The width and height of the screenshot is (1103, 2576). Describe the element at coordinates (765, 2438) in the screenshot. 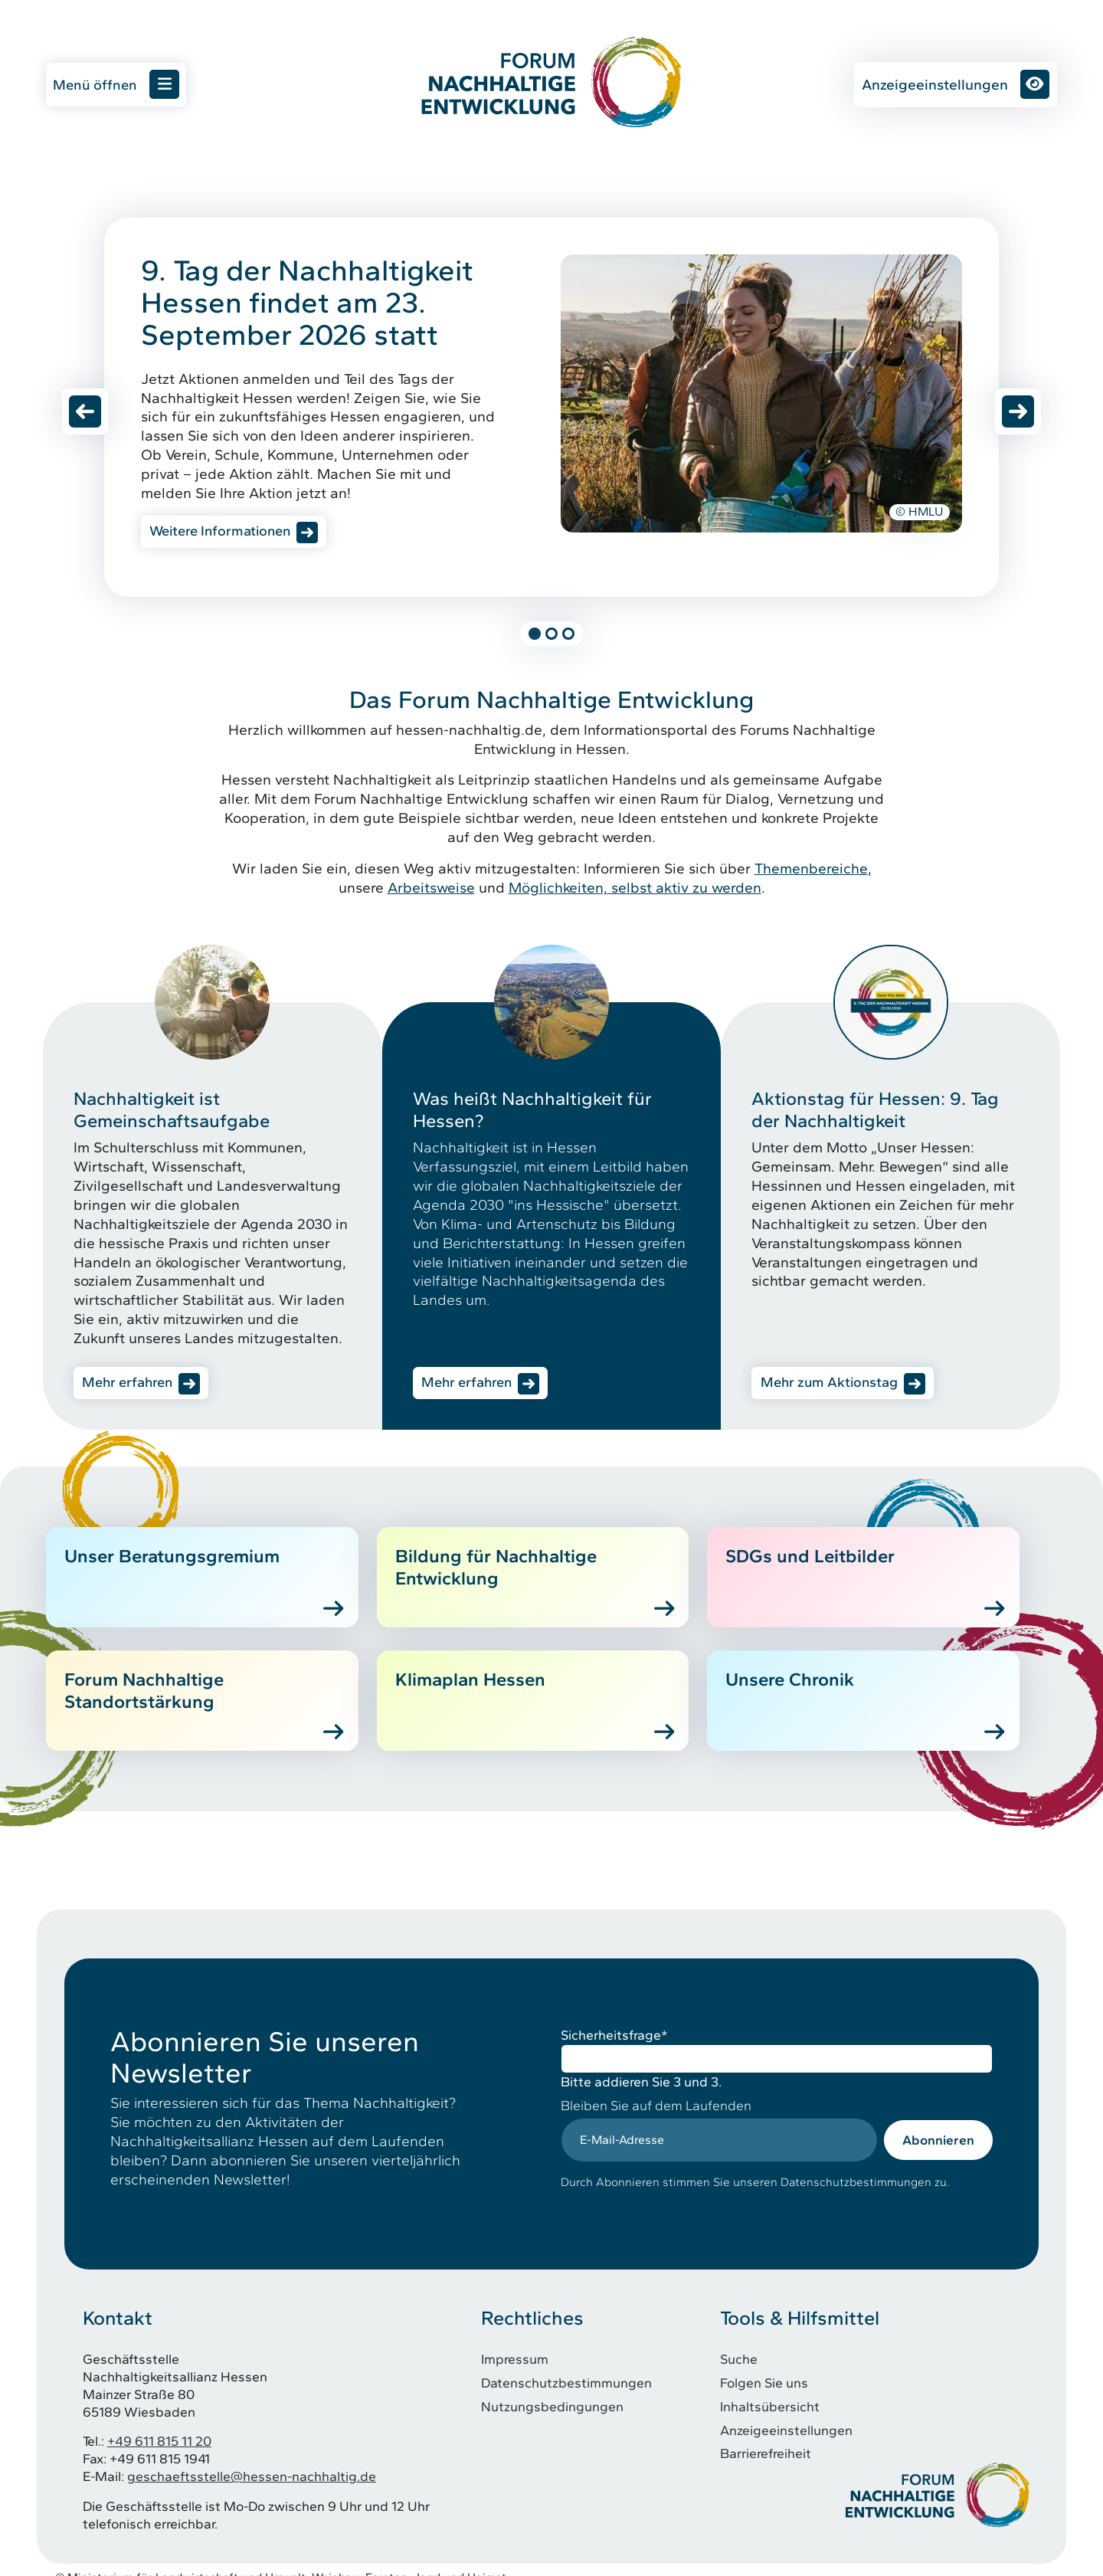

I see `Barrierefreiheit` at that location.